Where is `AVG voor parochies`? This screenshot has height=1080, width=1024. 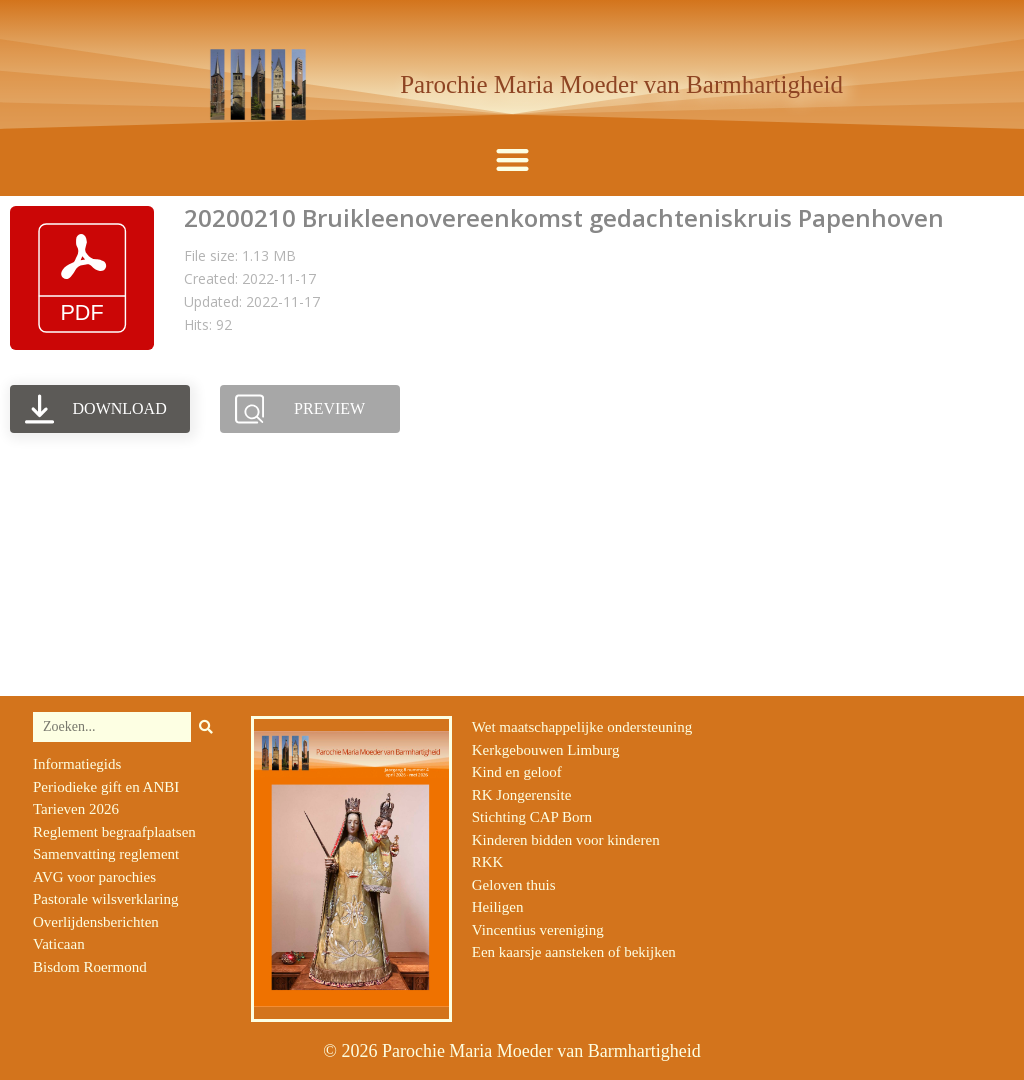 AVG voor parochies is located at coordinates (94, 877).